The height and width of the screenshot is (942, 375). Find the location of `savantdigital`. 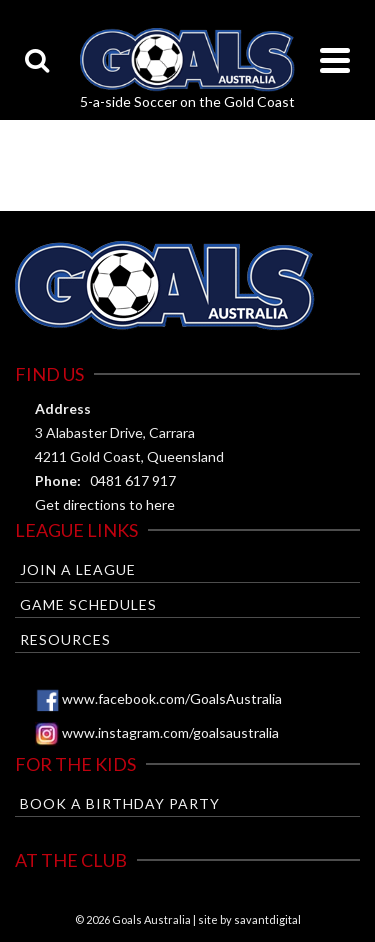

savantdigital is located at coordinates (267, 919).